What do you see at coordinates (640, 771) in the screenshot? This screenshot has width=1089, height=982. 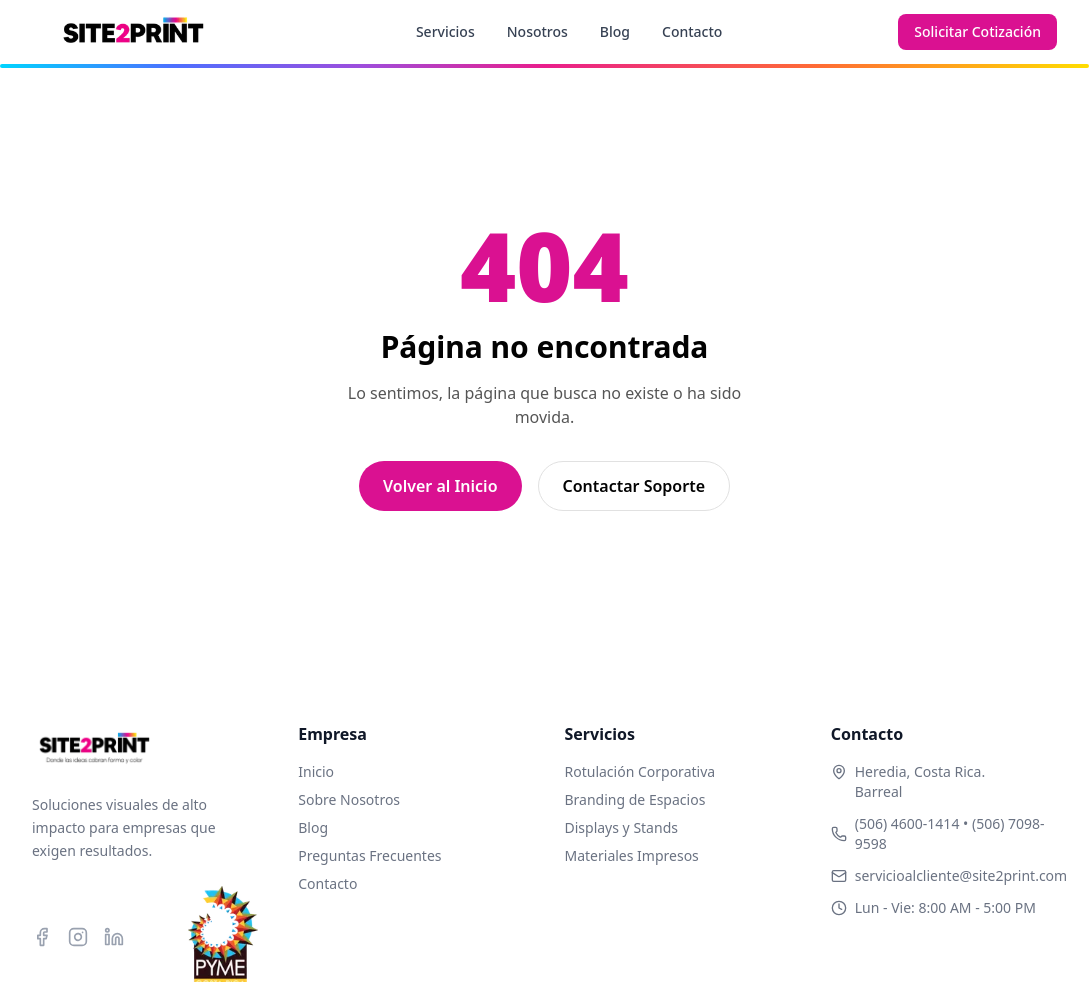 I see `Rotulación Corporativa` at bounding box center [640, 771].